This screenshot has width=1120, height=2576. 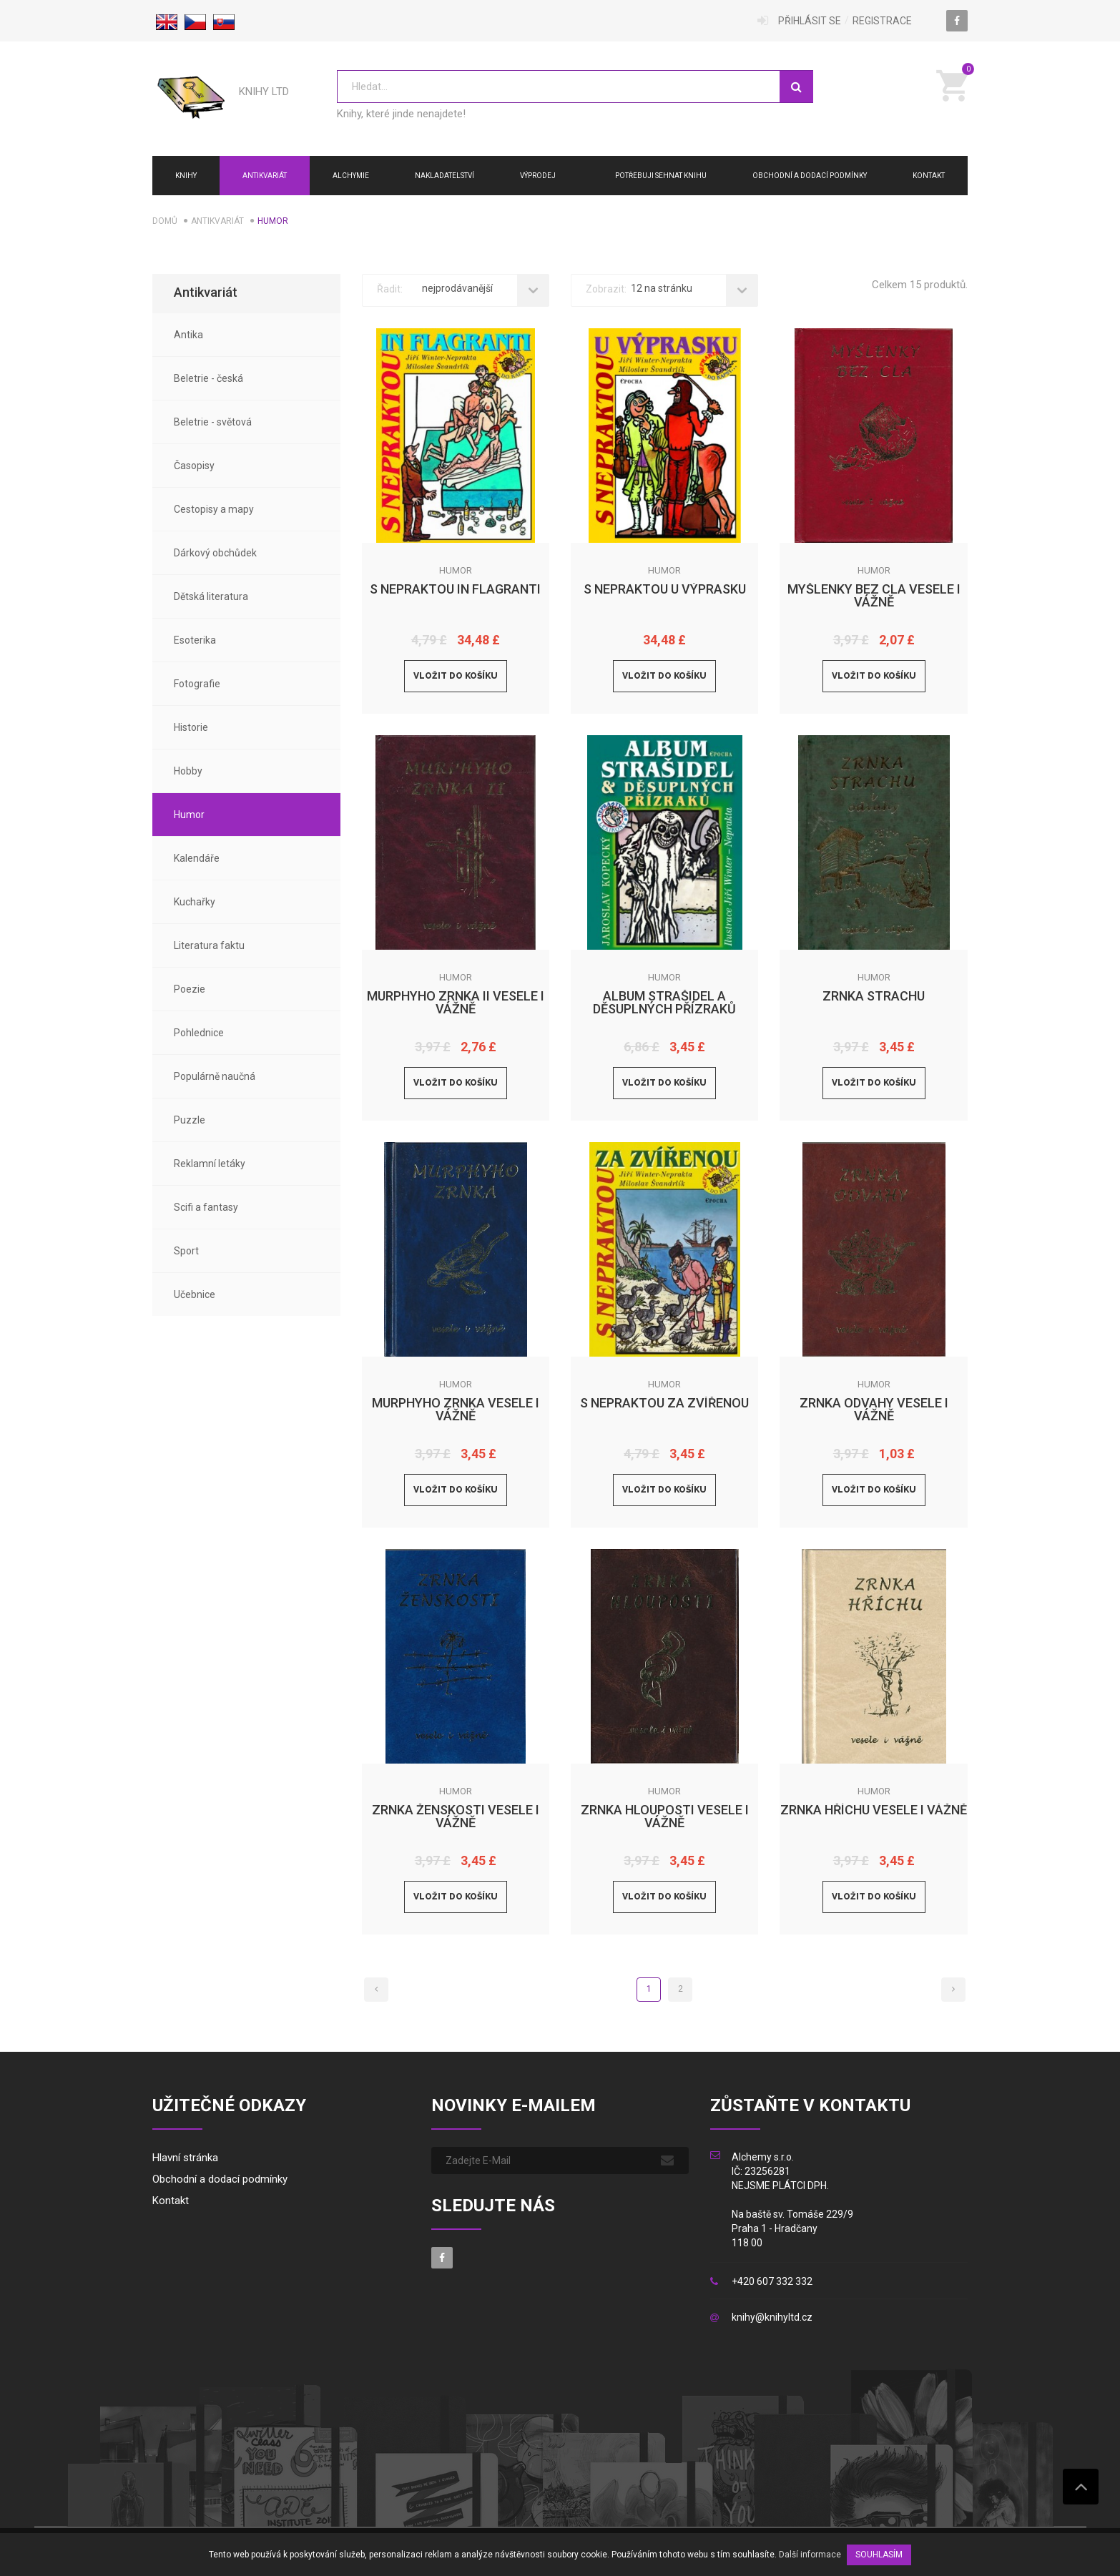 What do you see at coordinates (661, 176) in the screenshot?
I see `Potřebuji sehnat knihu` at bounding box center [661, 176].